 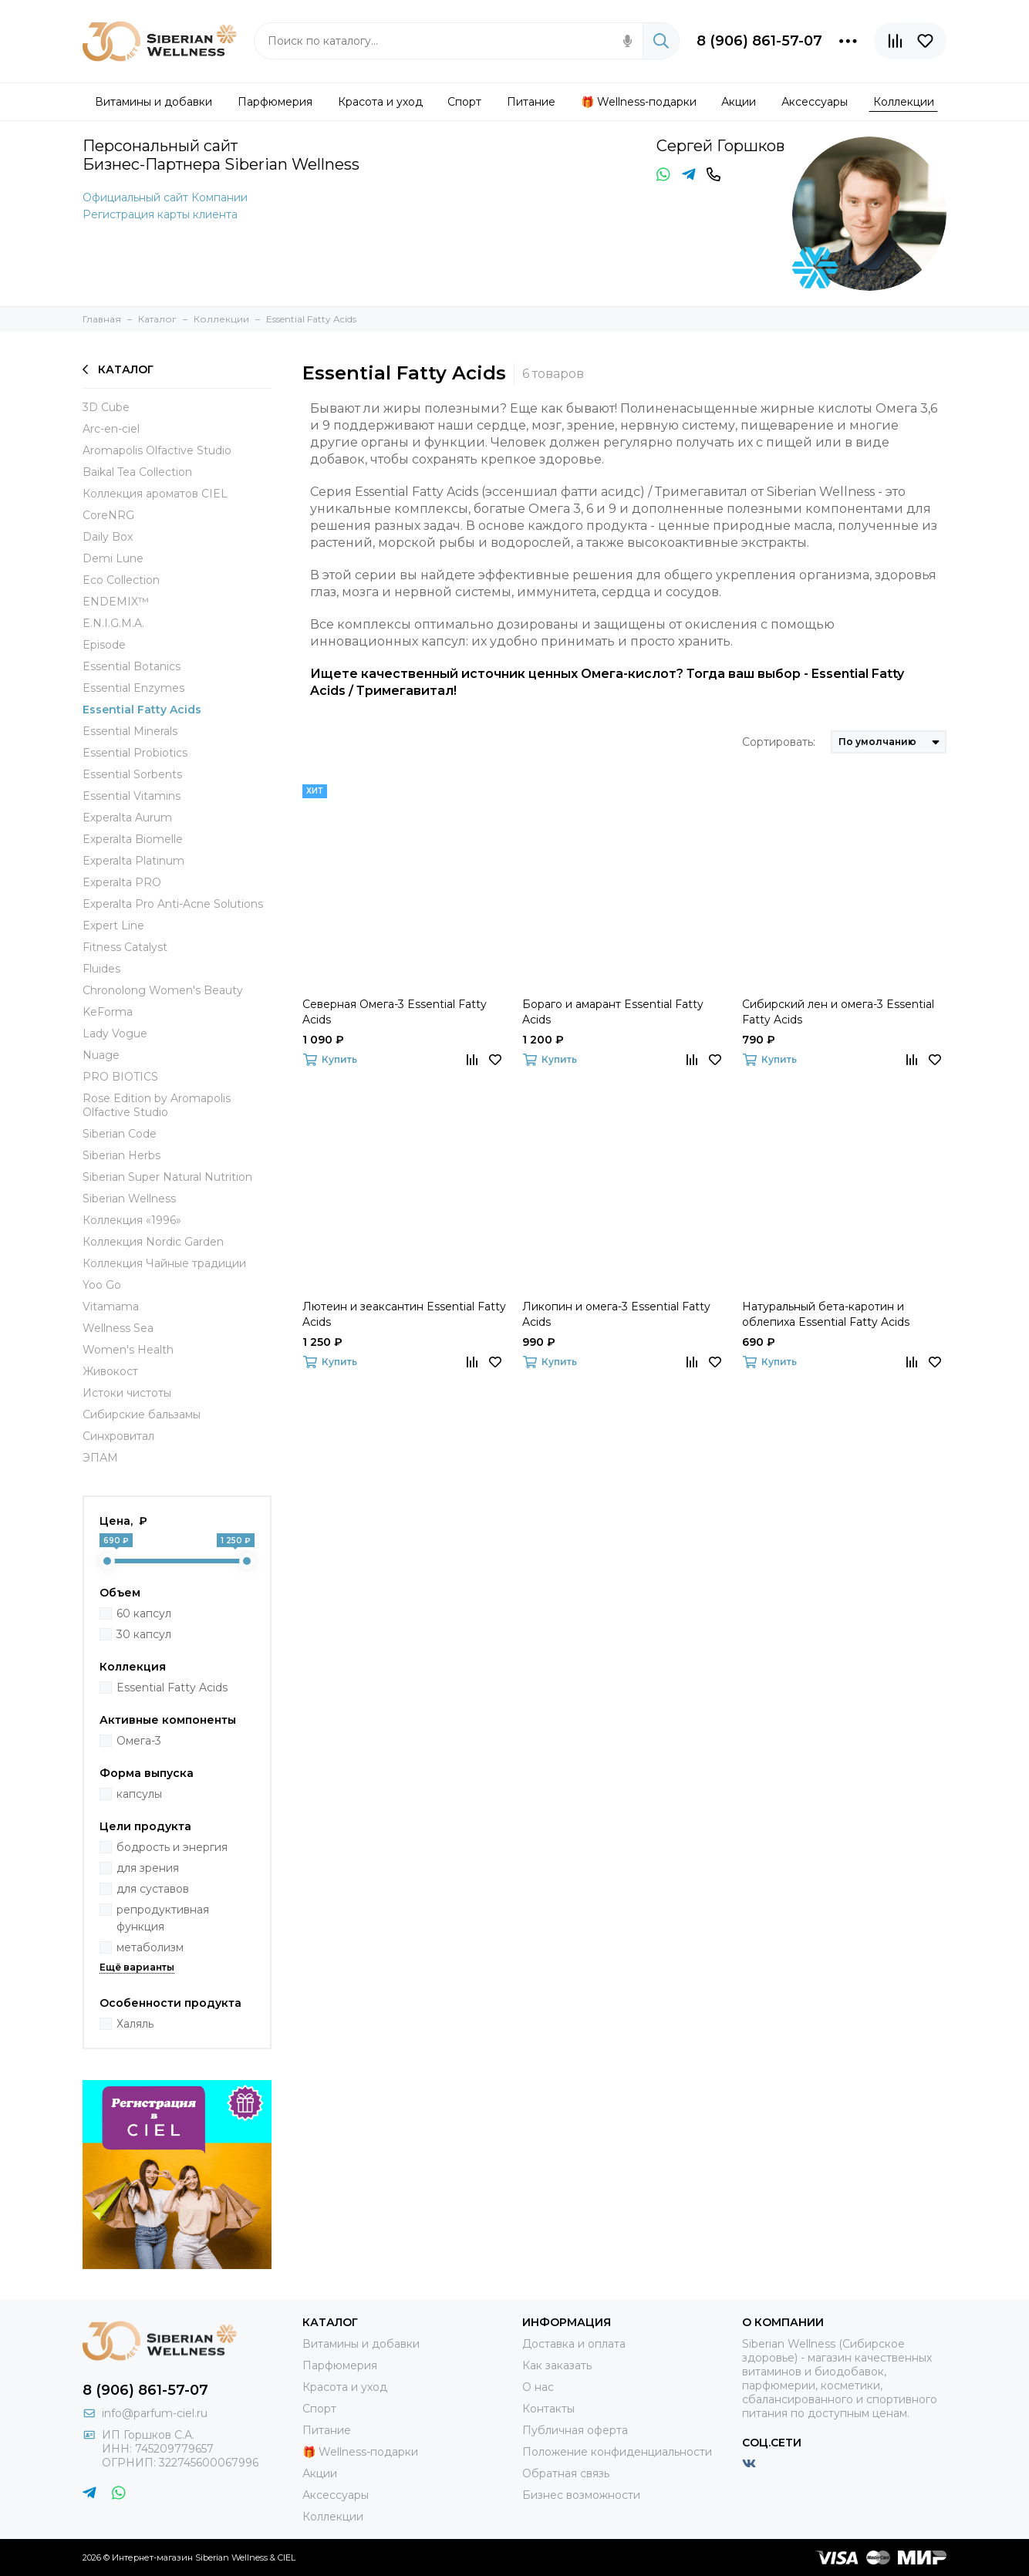 I want to click on Доставка и оплата, so click(x=574, y=2344).